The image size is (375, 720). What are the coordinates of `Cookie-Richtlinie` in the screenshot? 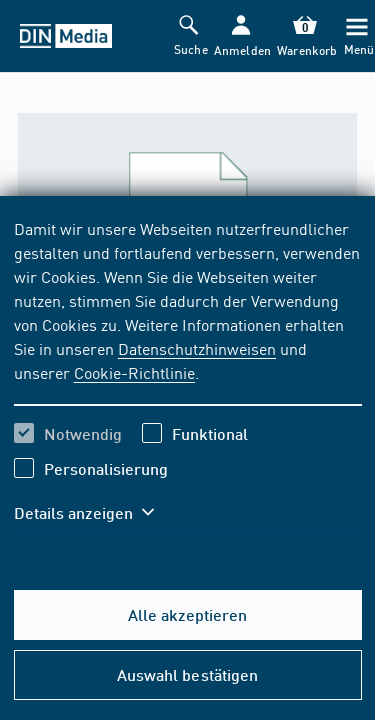 It's located at (134, 372).